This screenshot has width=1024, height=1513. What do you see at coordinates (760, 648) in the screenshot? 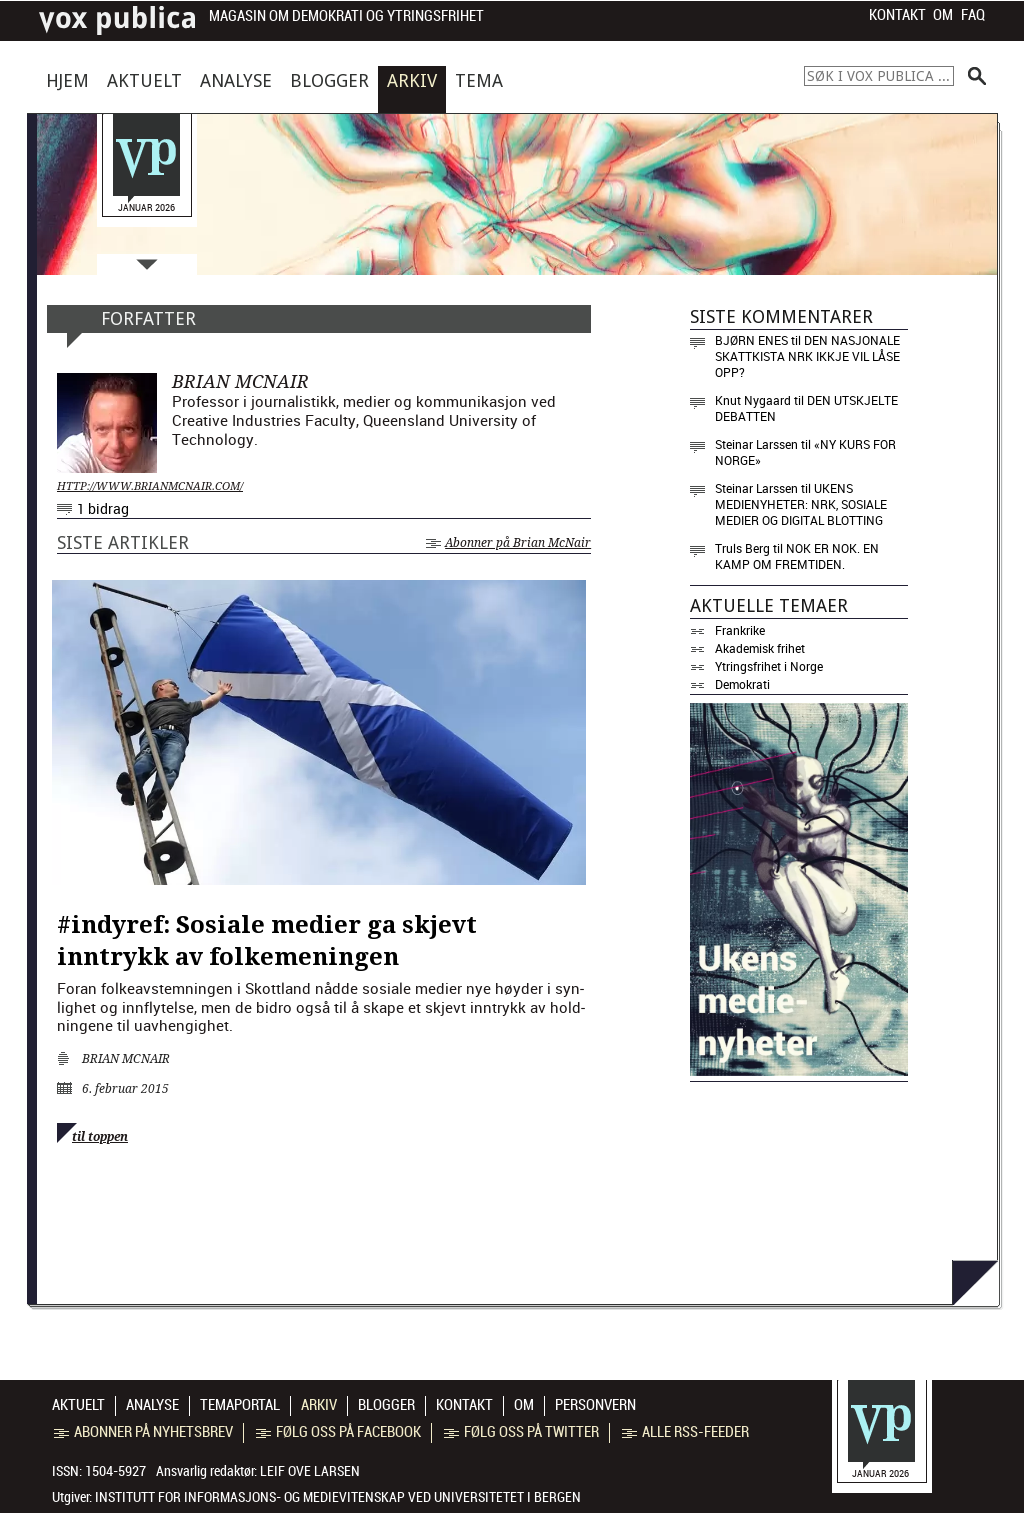
I see `Akademisk frihet` at bounding box center [760, 648].